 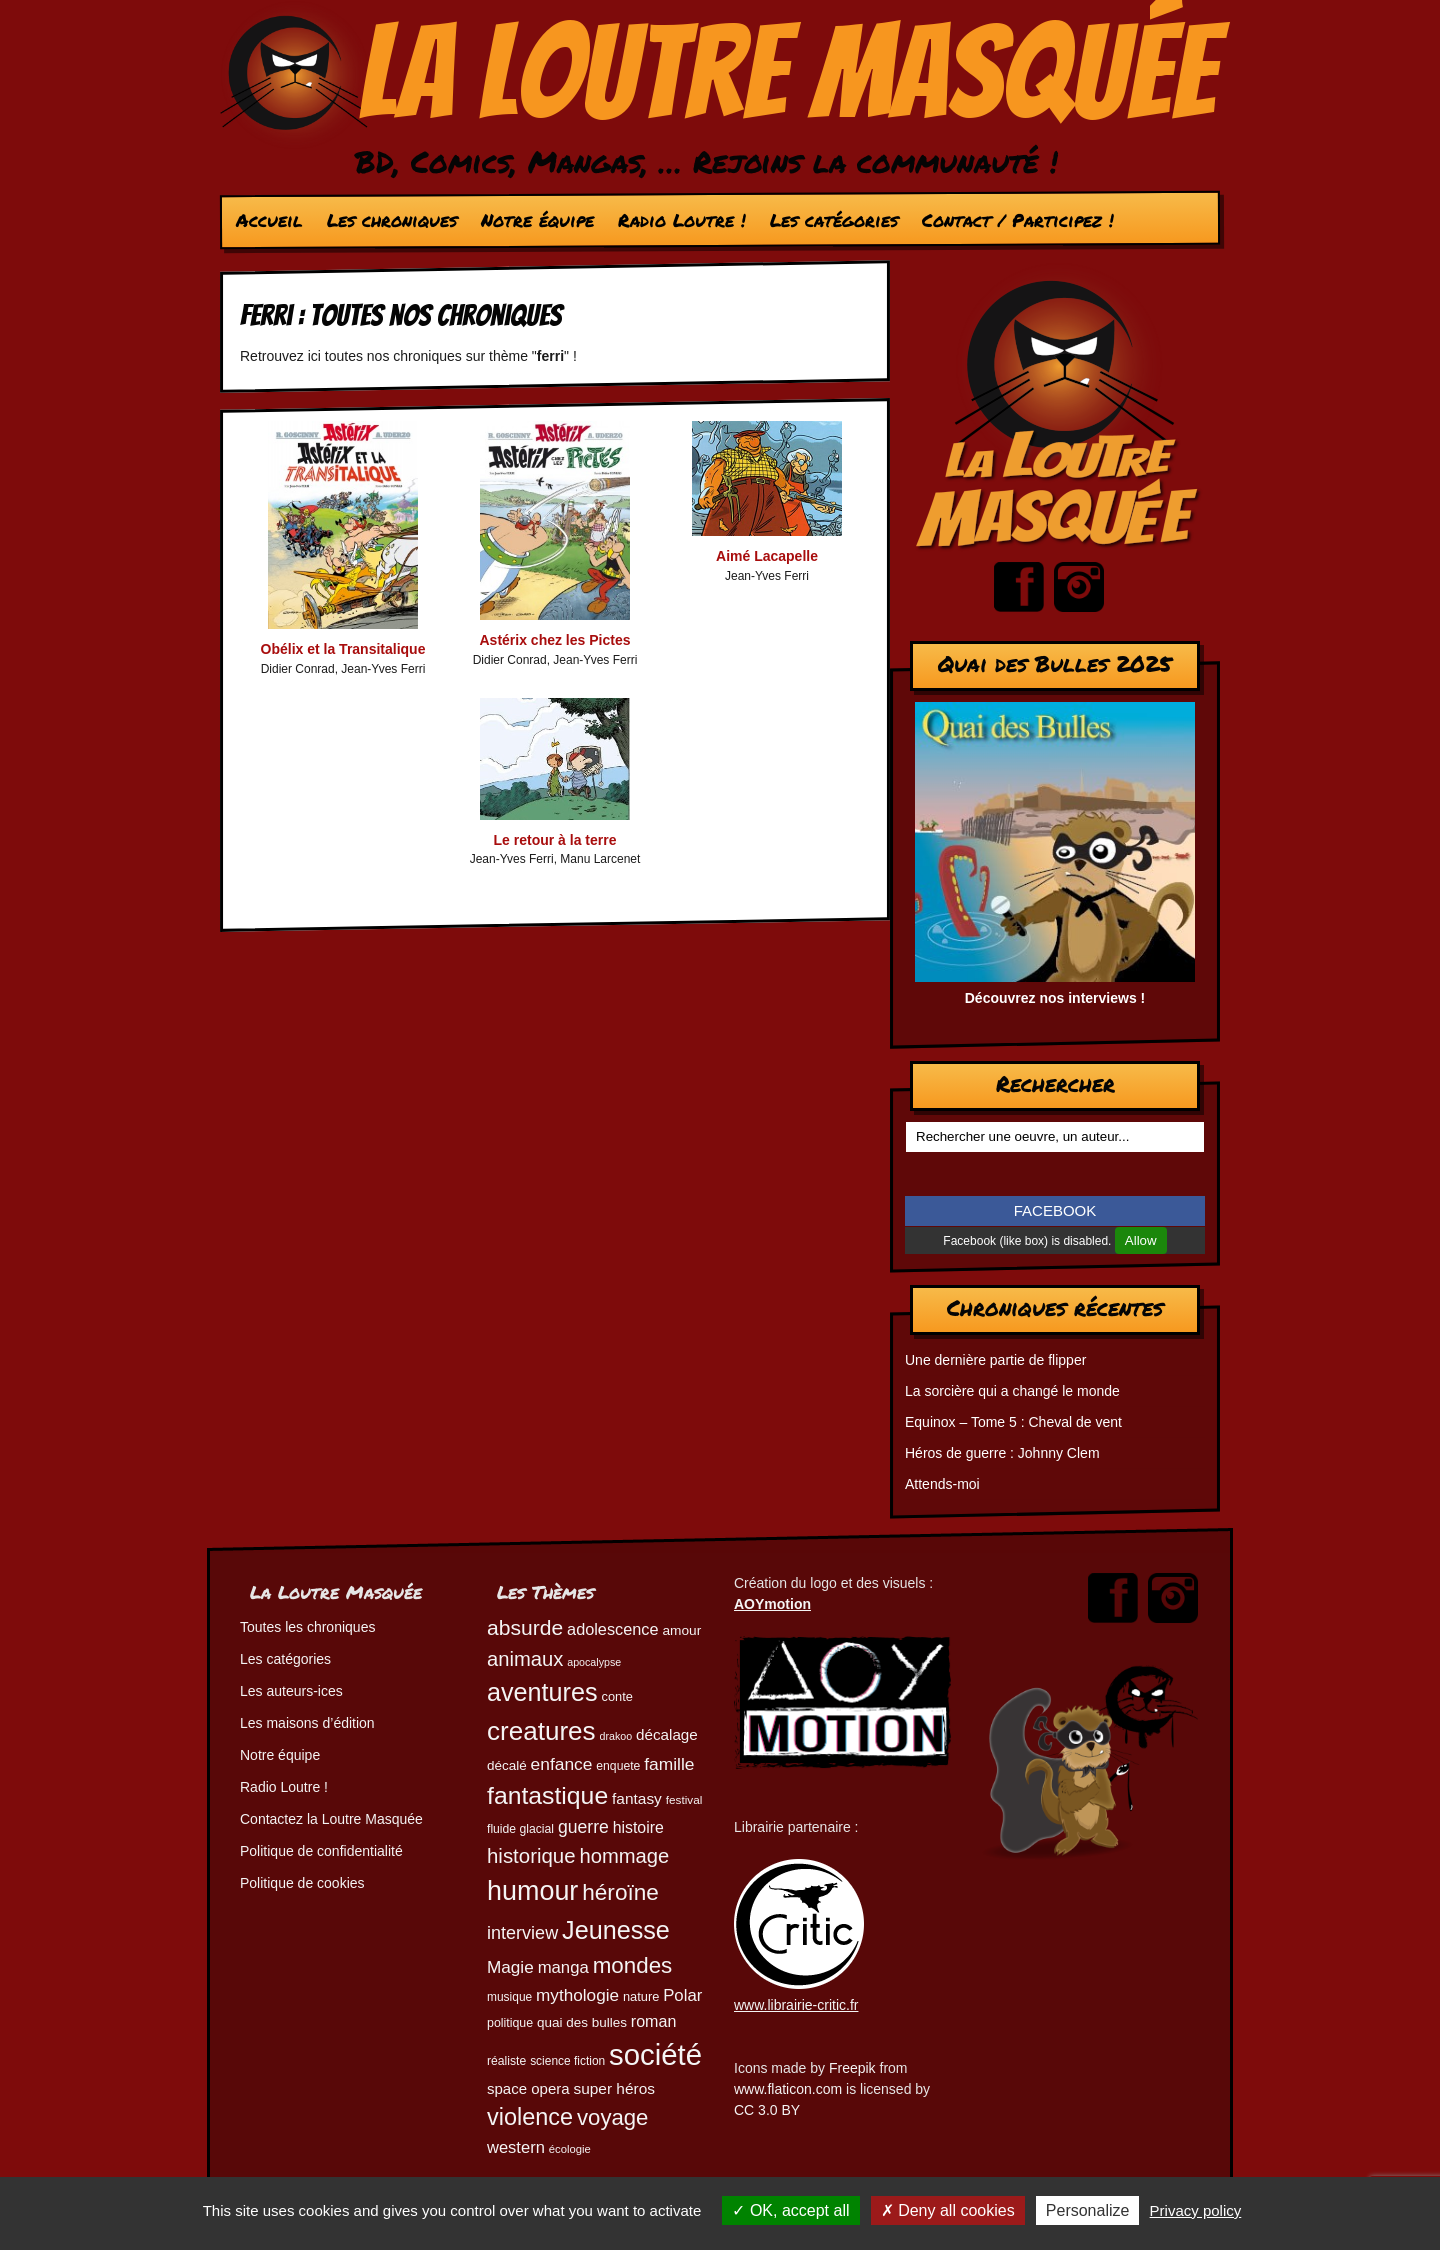 I want to click on www.flaticon.com, so click(x=788, y=2089).